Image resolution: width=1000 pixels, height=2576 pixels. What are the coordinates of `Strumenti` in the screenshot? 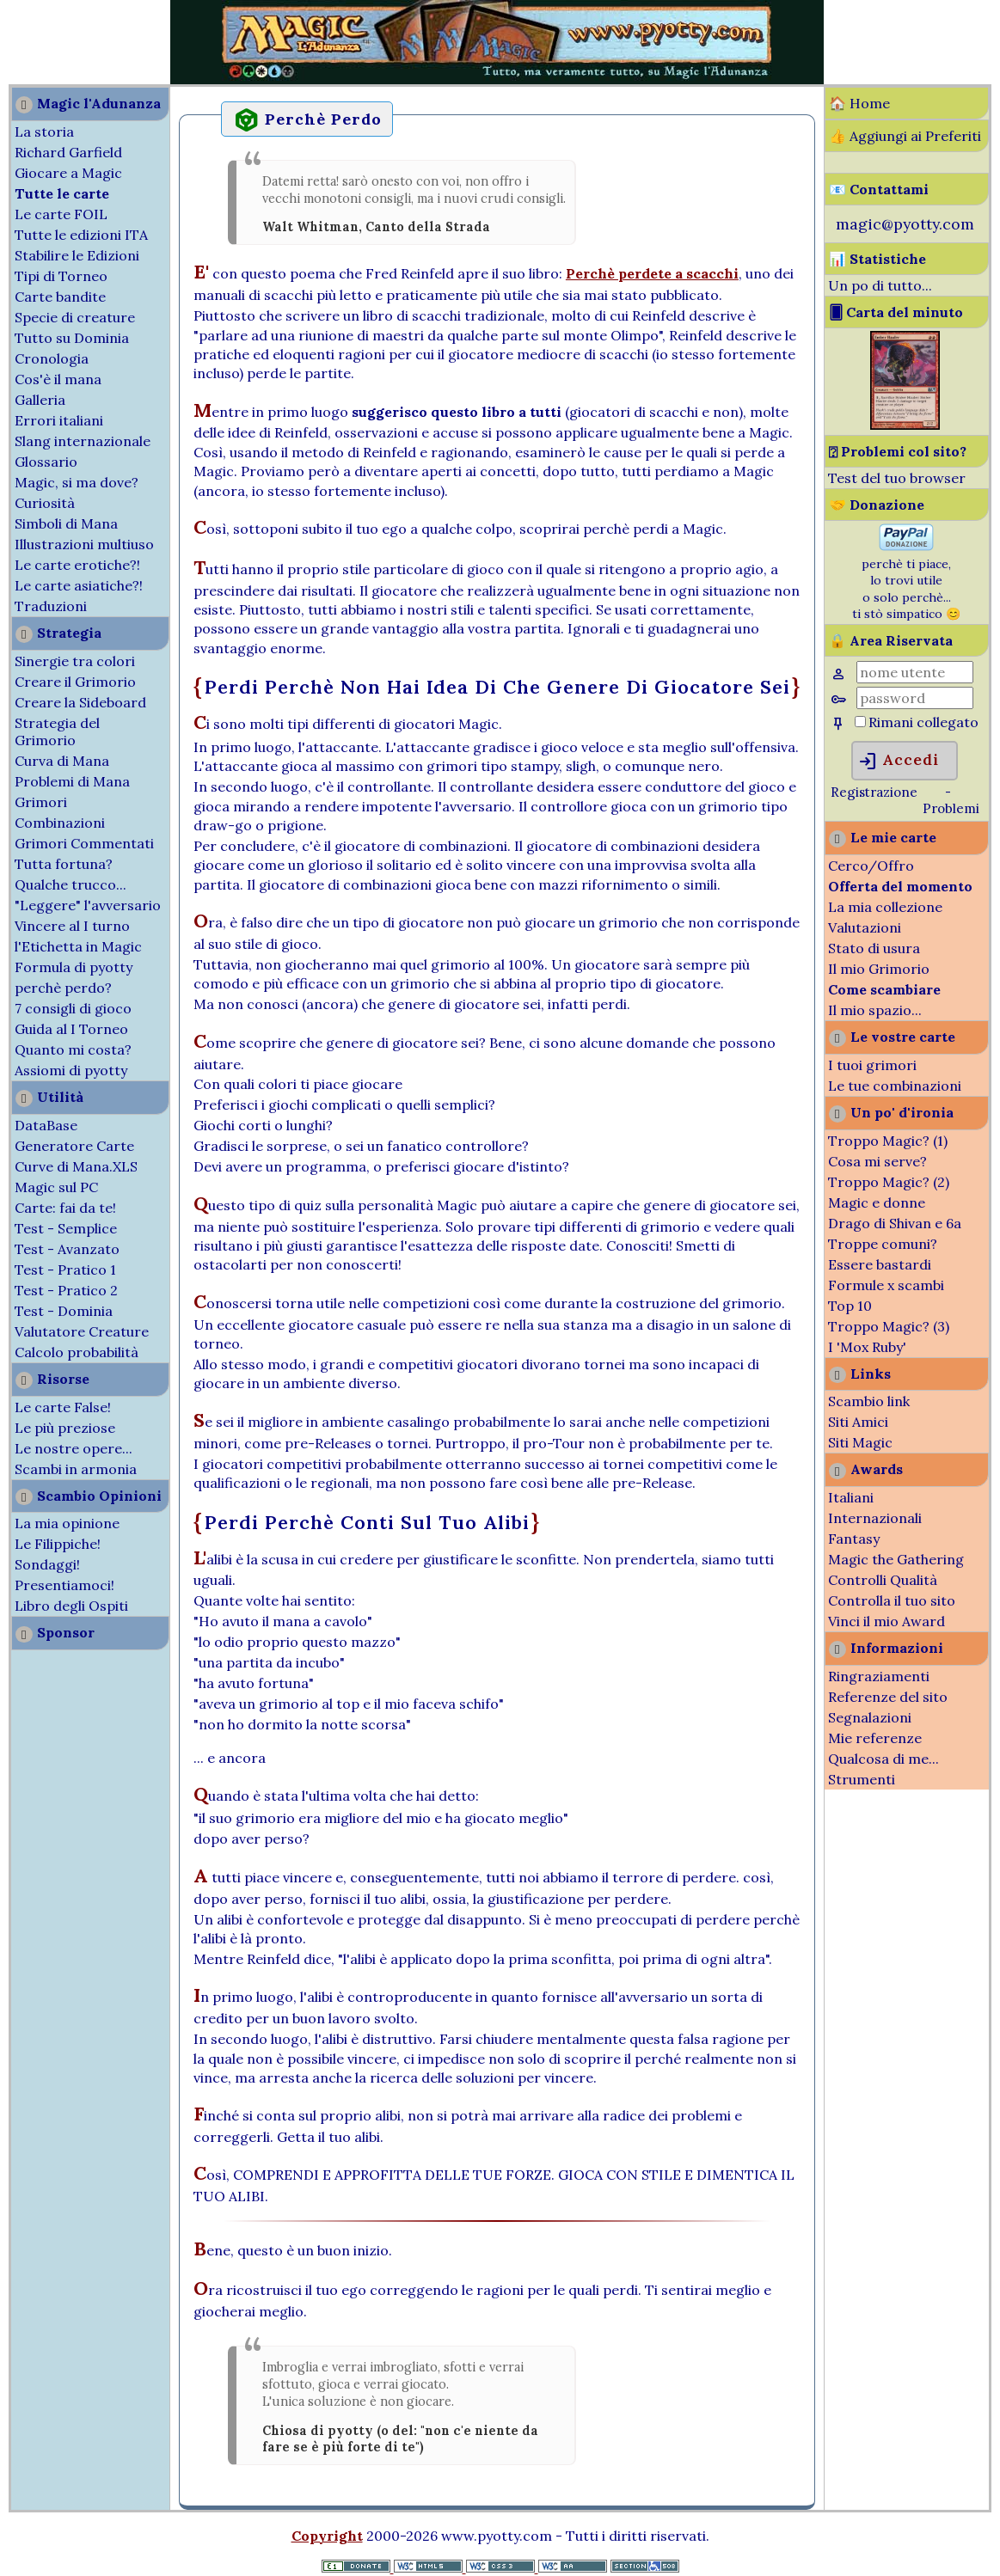 It's located at (861, 1779).